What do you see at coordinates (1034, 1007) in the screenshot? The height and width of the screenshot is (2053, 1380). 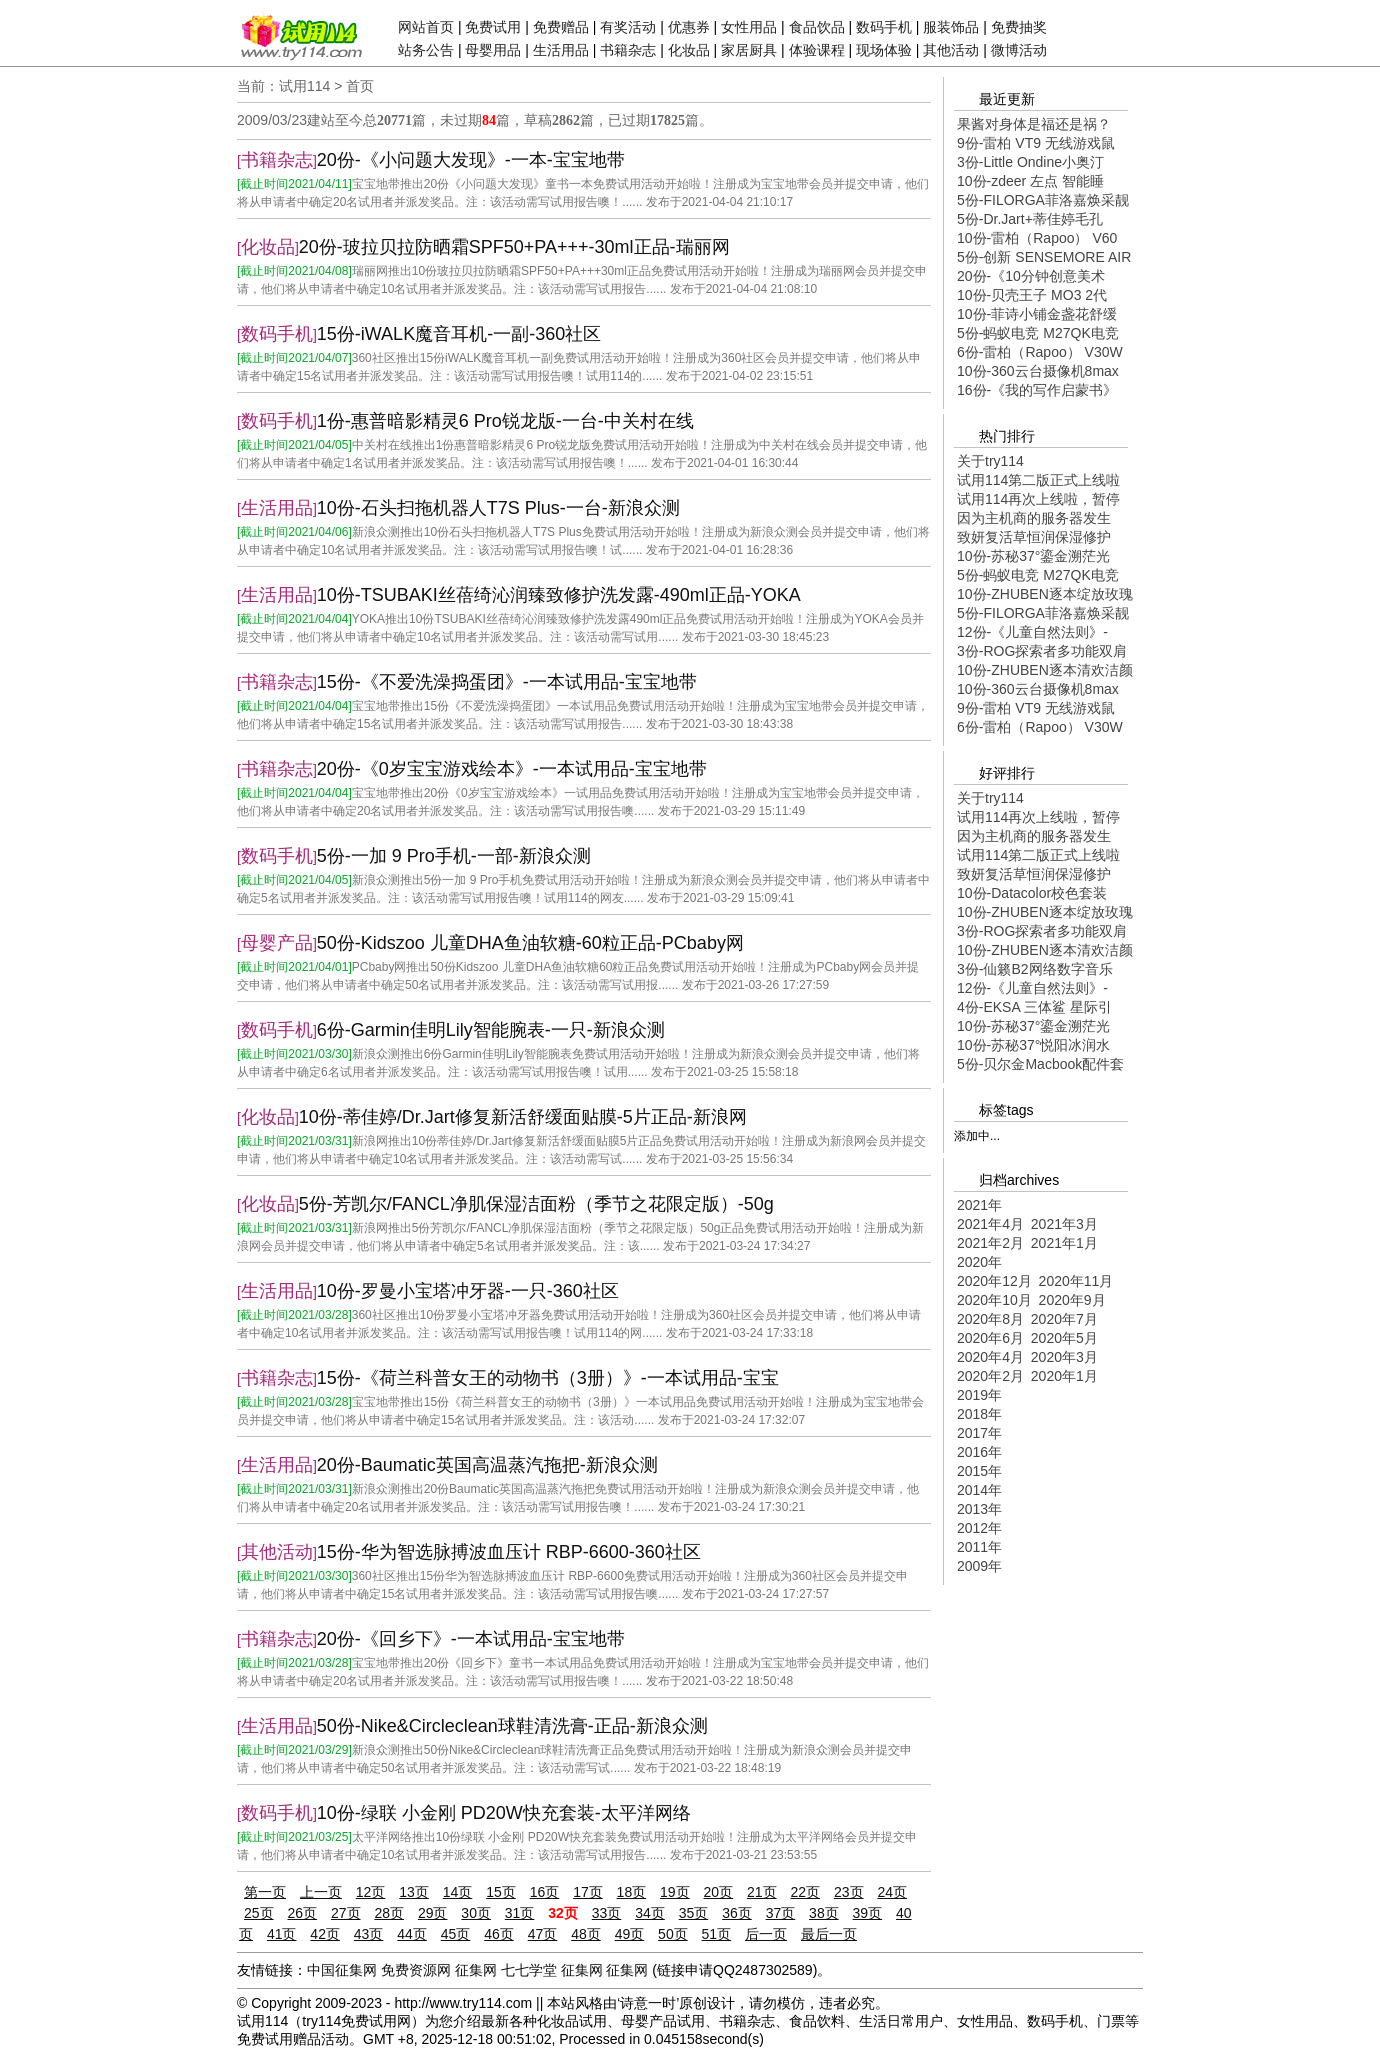 I see `4份-EKSA 三体鲨 星际引` at bounding box center [1034, 1007].